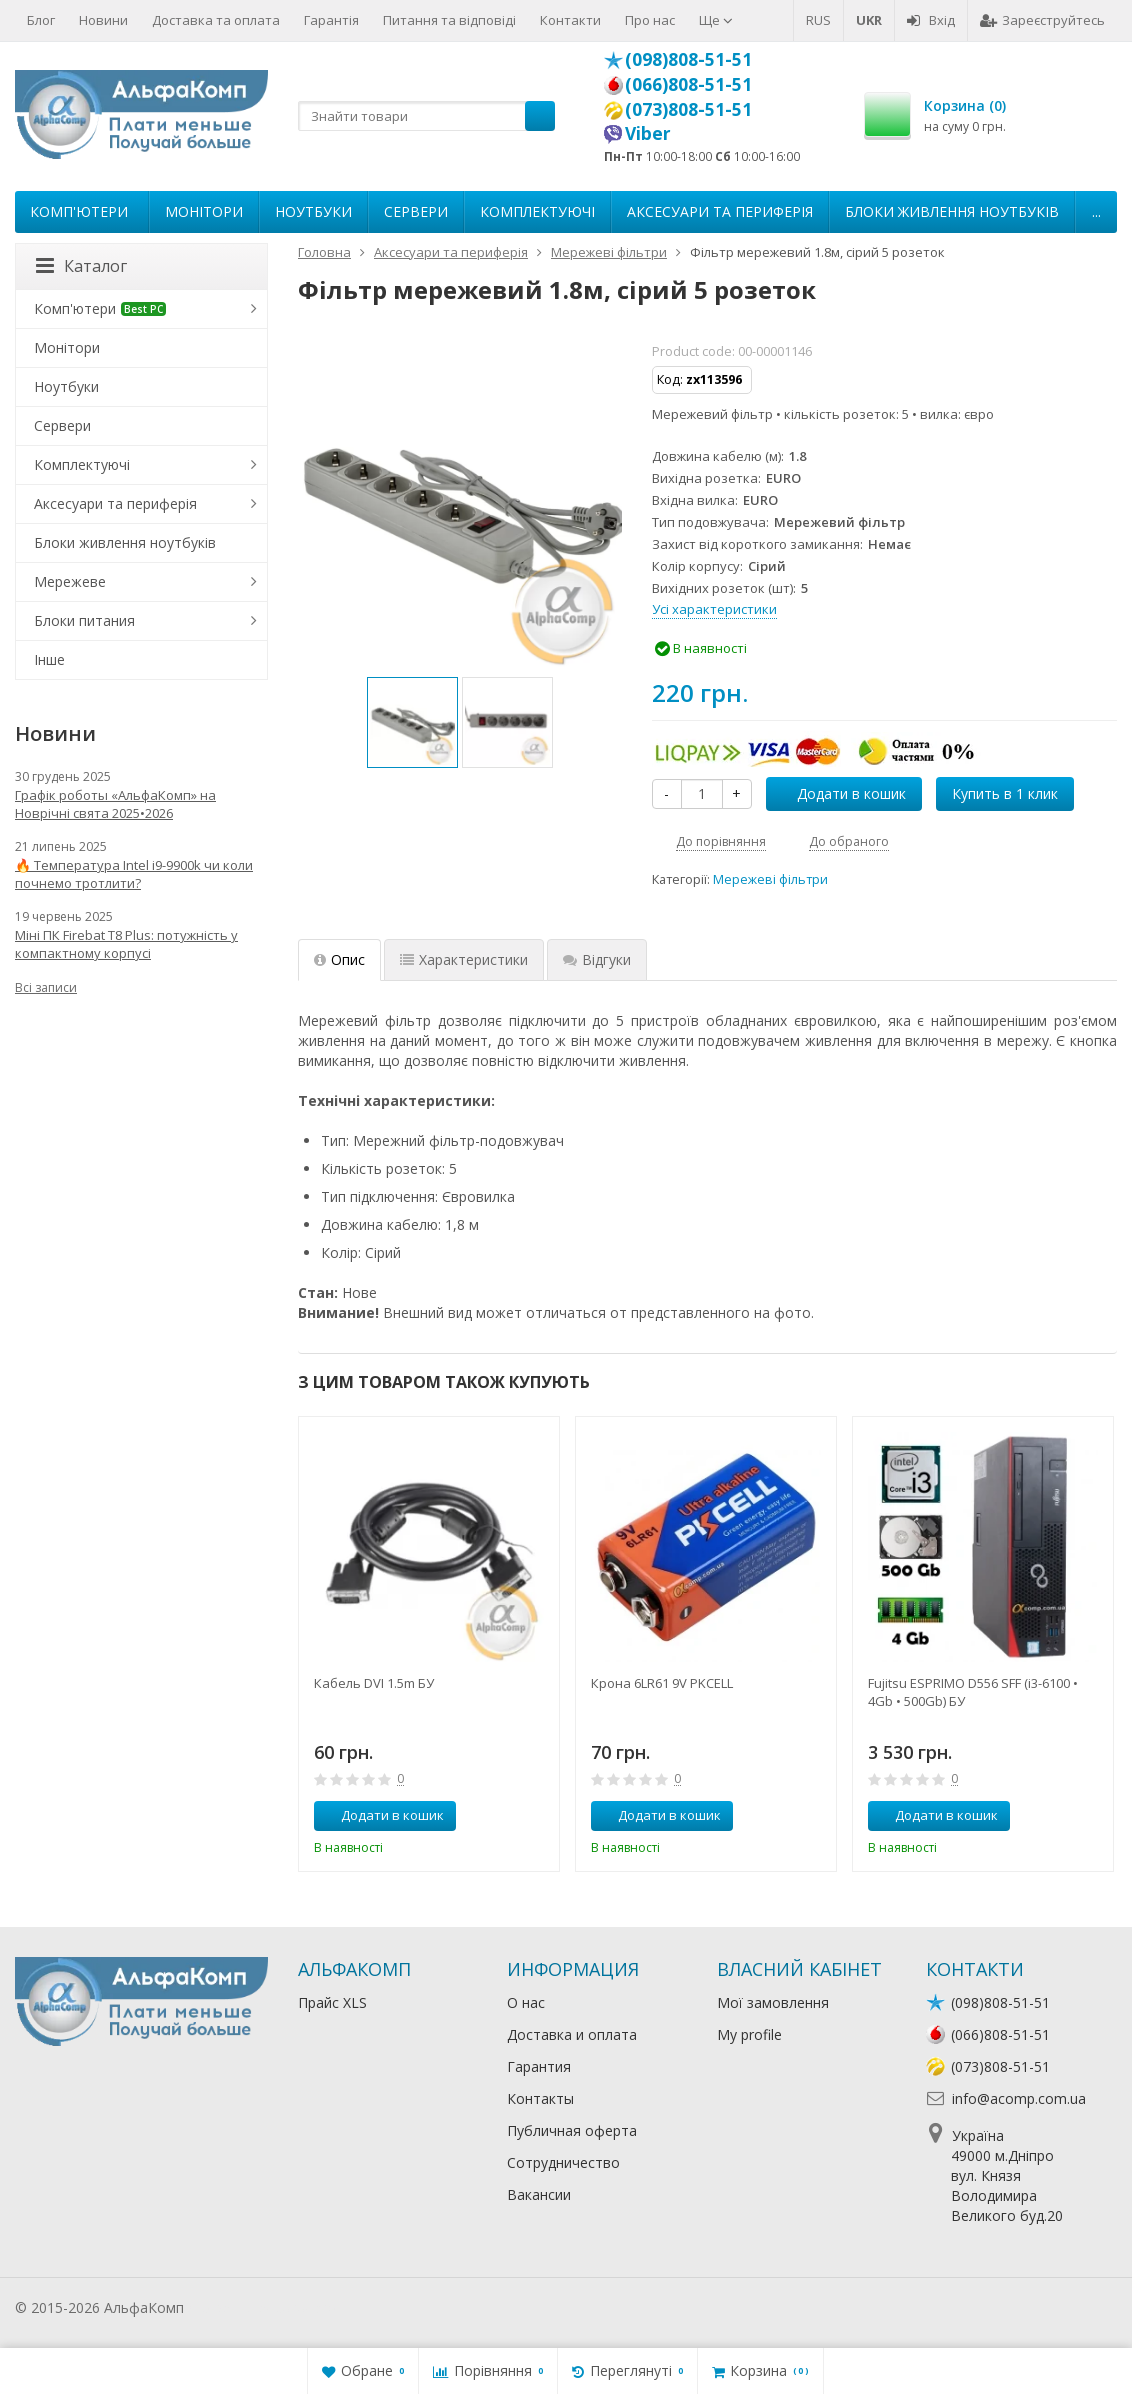 The width and height of the screenshot is (1132, 2394). What do you see at coordinates (720, 211) in the screenshot?
I see `Аксесуари та периферія` at bounding box center [720, 211].